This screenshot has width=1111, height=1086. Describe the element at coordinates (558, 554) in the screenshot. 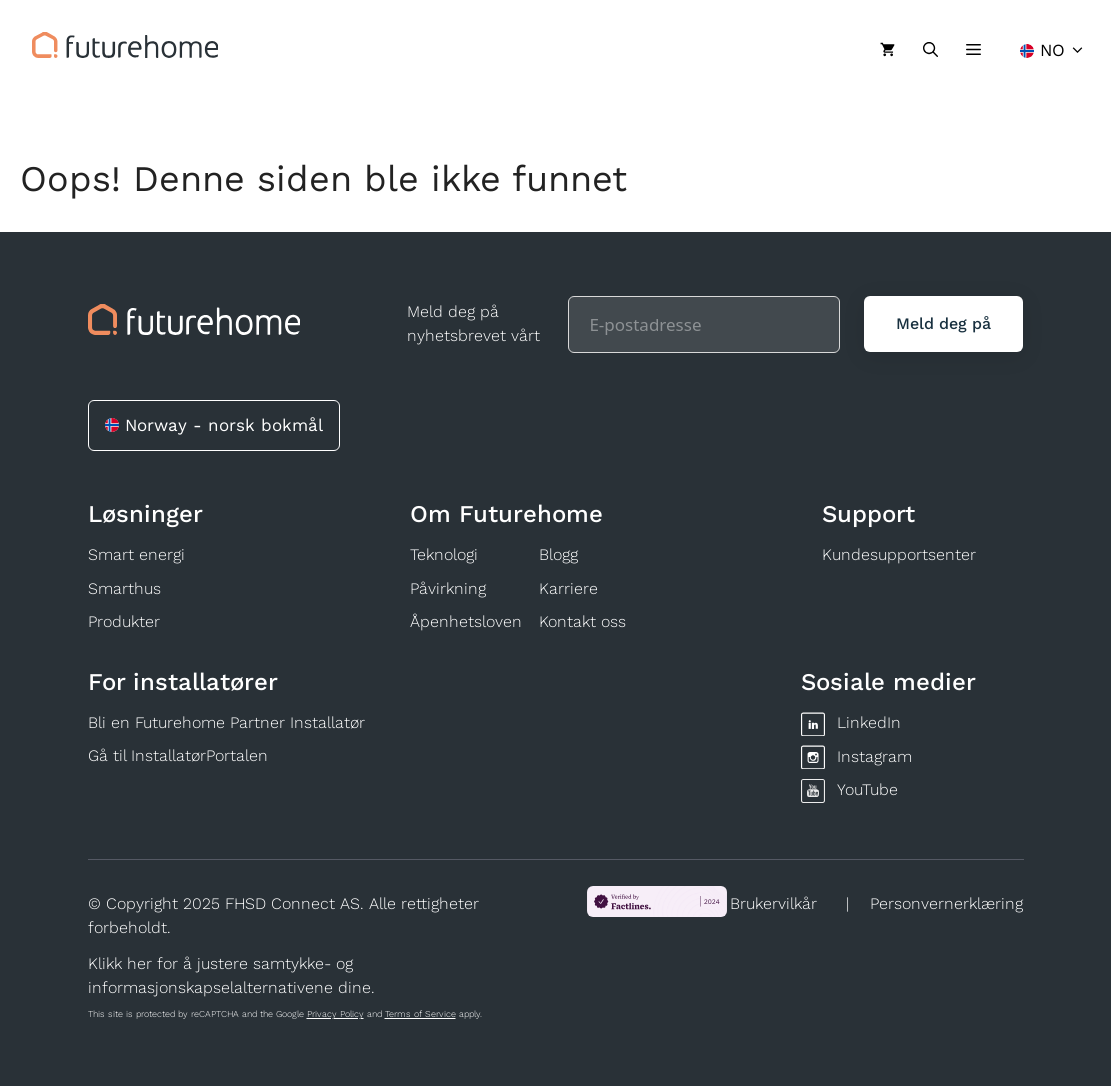

I see `Blogg` at that location.